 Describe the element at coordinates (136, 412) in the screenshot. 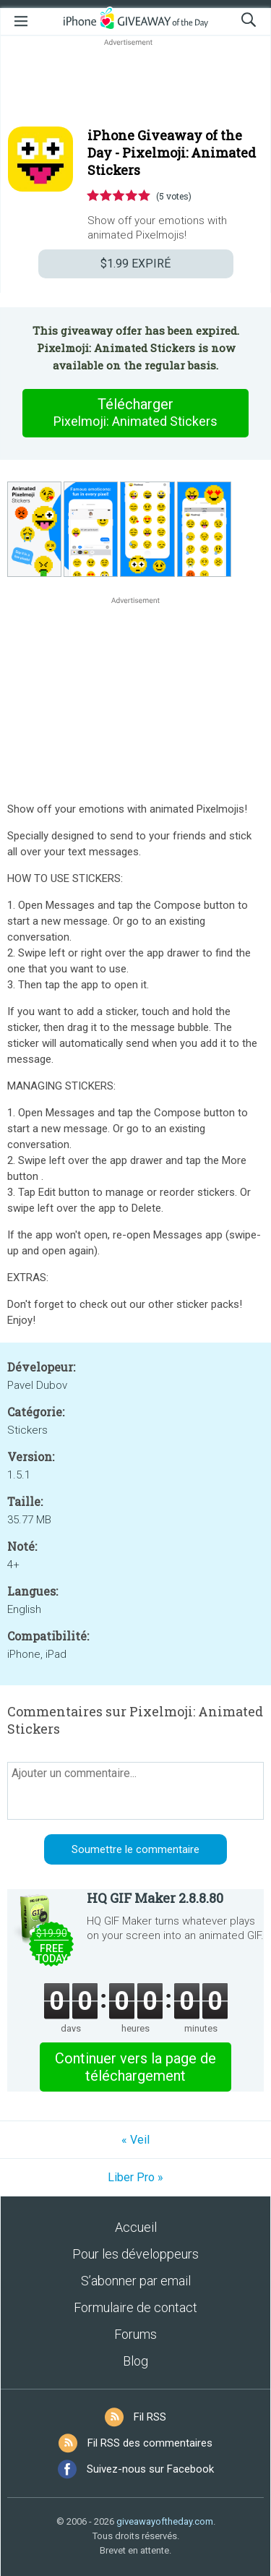

I see `Télécharger` at that location.